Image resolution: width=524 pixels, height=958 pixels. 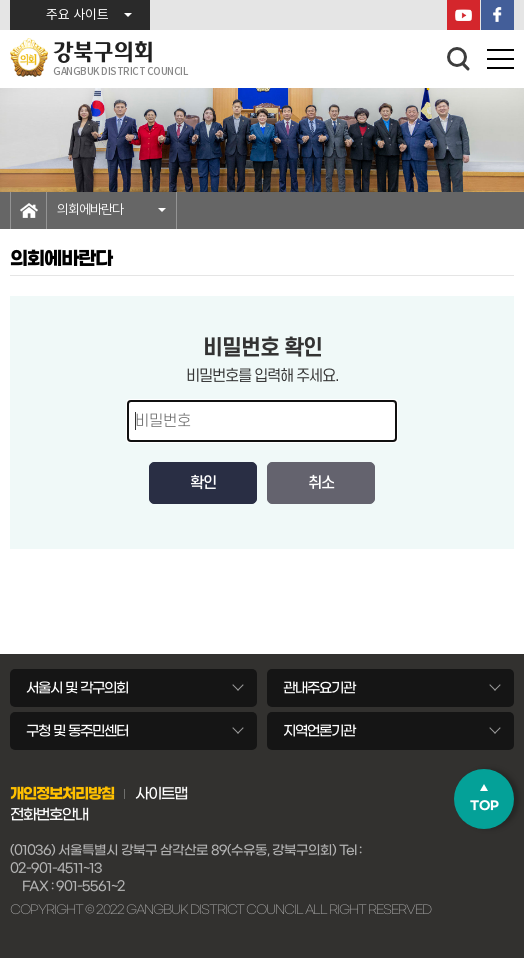 What do you see at coordinates (77, 688) in the screenshot?
I see `서울시 및 각구의회` at bounding box center [77, 688].